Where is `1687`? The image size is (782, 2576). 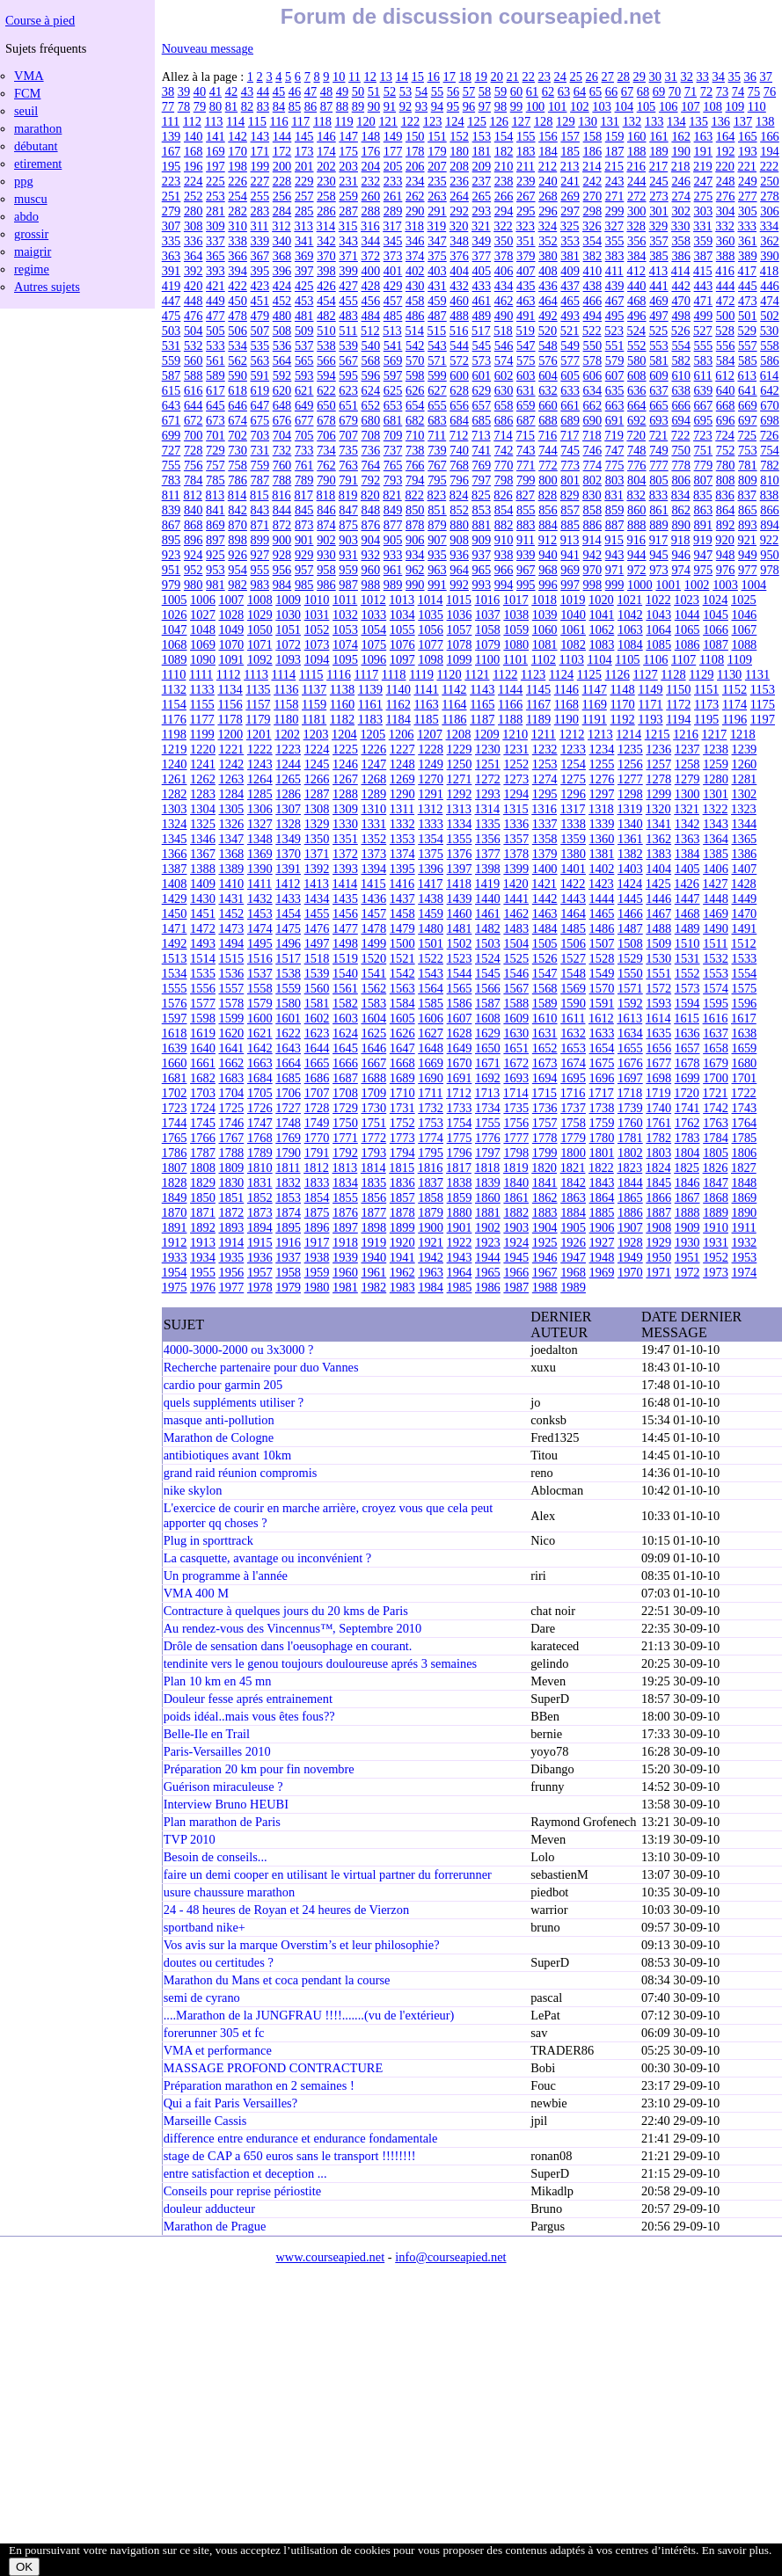 1687 is located at coordinates (345, 1078).